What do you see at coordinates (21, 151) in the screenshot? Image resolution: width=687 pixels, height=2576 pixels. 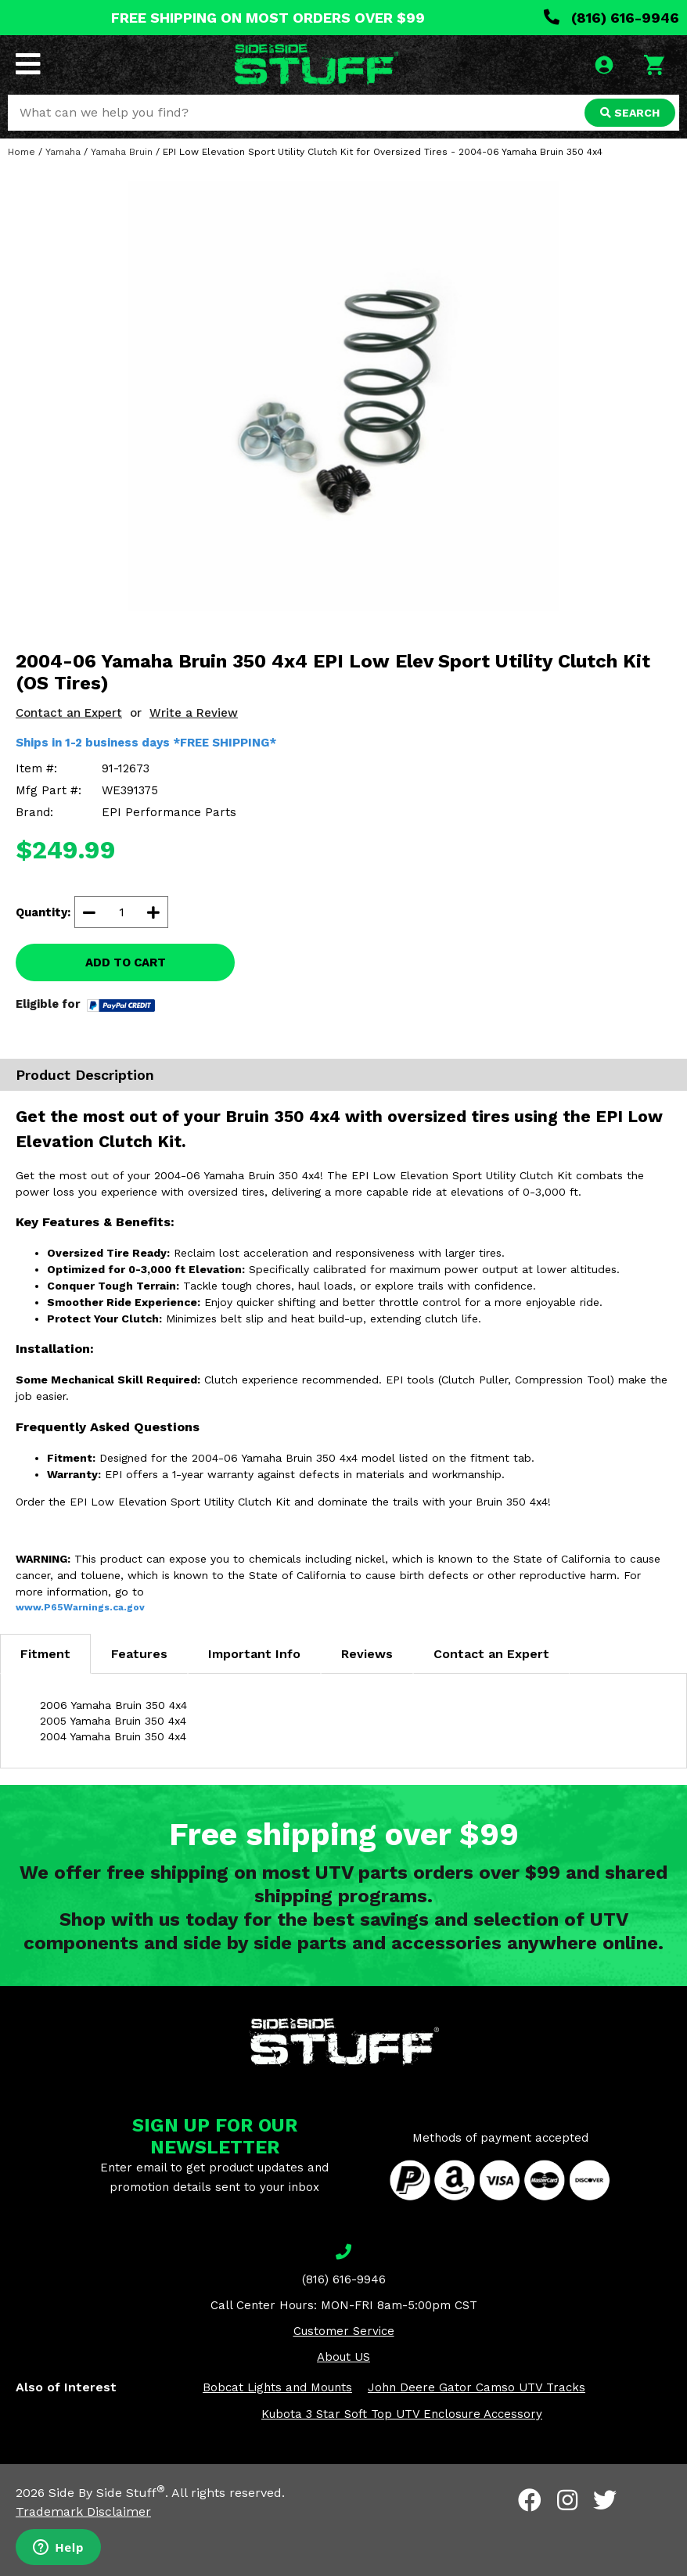 I see `Home` at bounding box center [21, 151].